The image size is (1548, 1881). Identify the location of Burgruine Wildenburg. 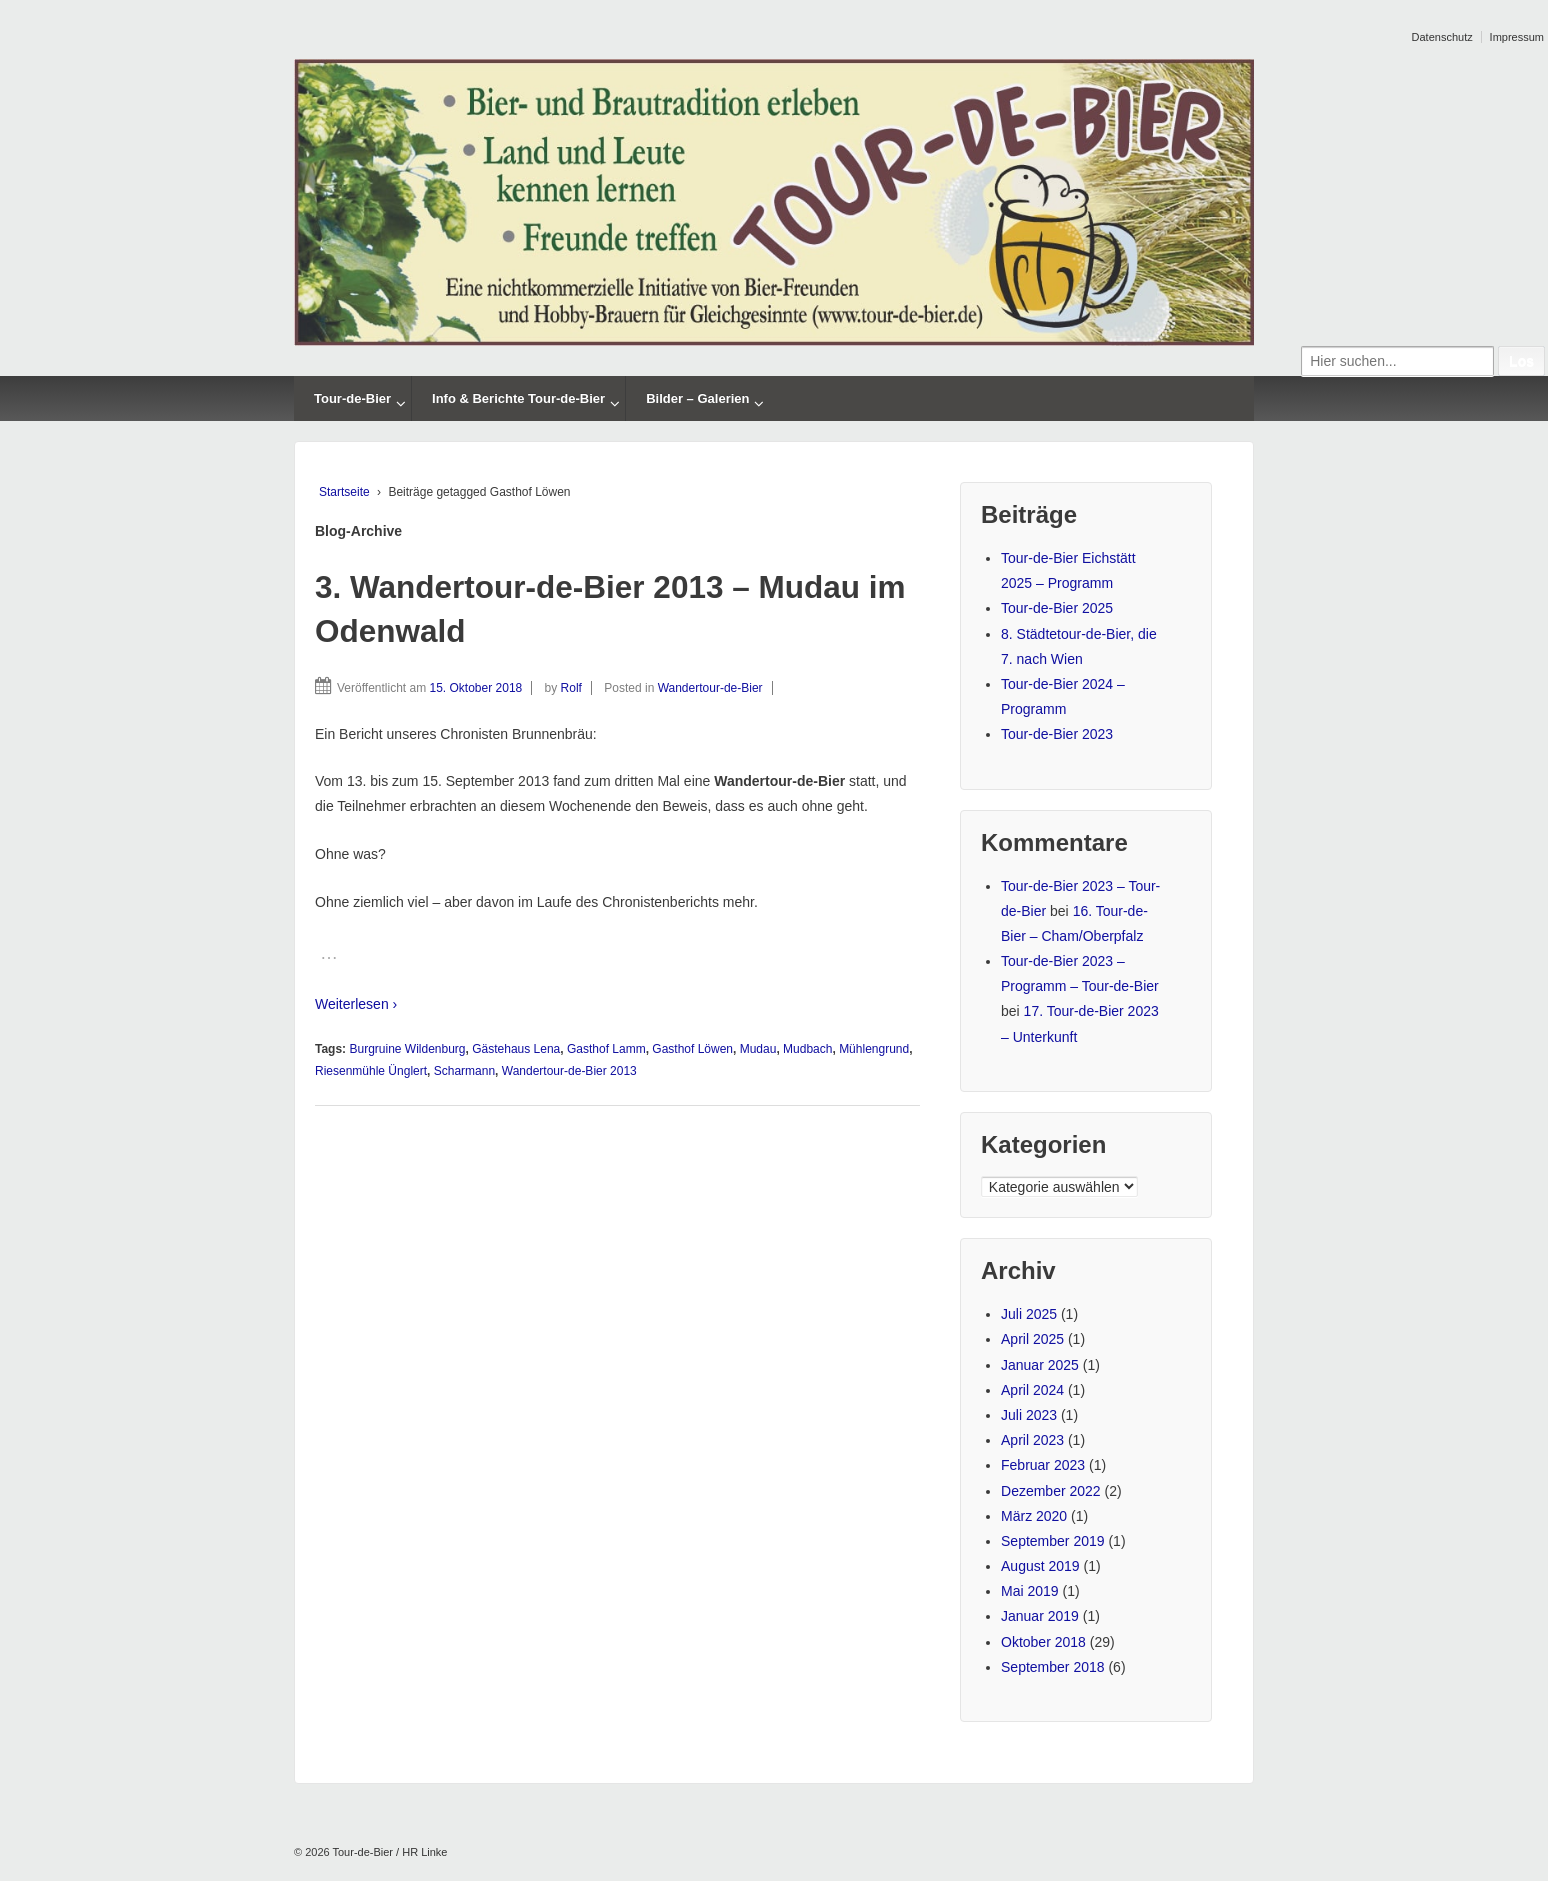
(407, 1049).